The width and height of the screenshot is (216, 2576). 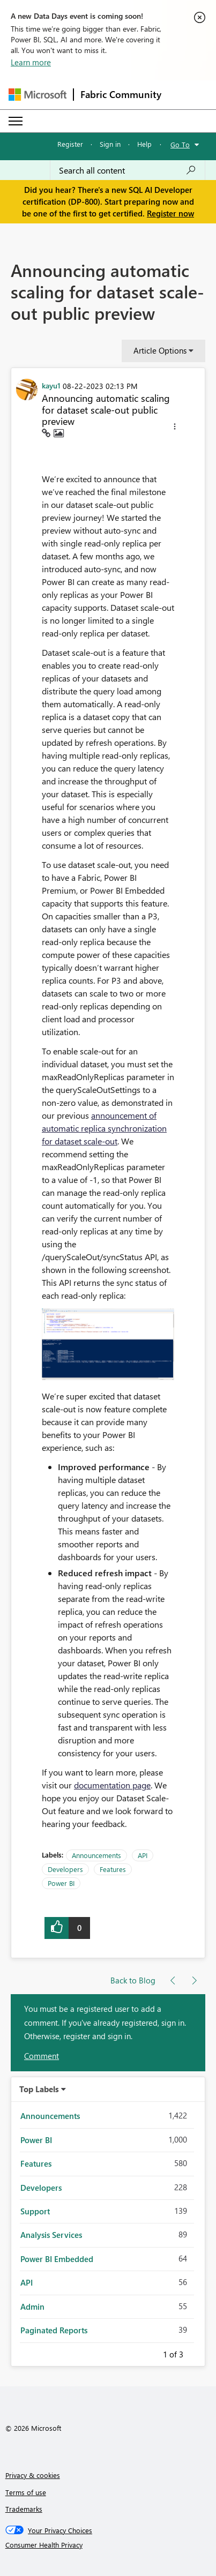 What do you see at coordinates (32, 2306) in the screenshot?
I see `Admin` at bounding box center [32, 2306].